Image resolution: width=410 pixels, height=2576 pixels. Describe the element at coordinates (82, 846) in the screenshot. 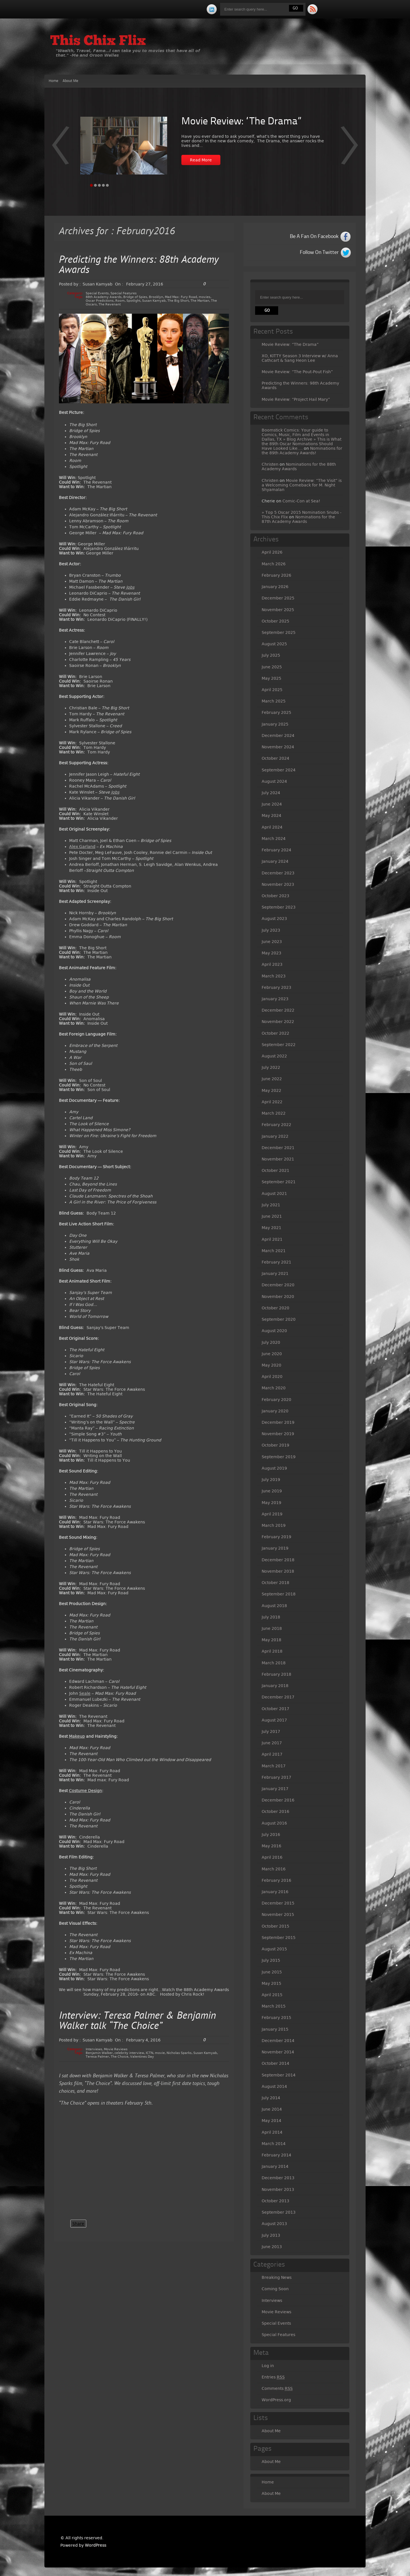

I see `Alex Garland` at that location.